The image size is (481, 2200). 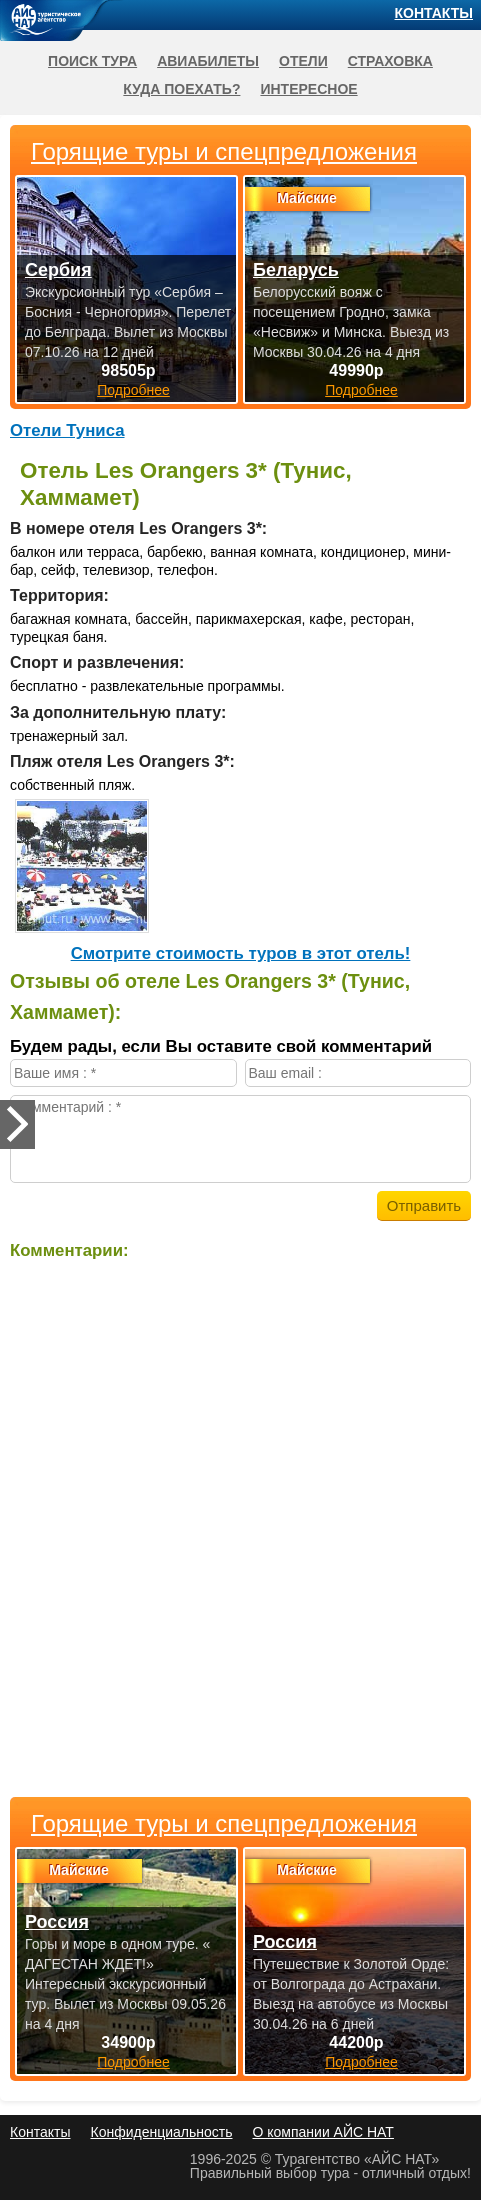 I want to click on Отели, so click(x=303, y=61).